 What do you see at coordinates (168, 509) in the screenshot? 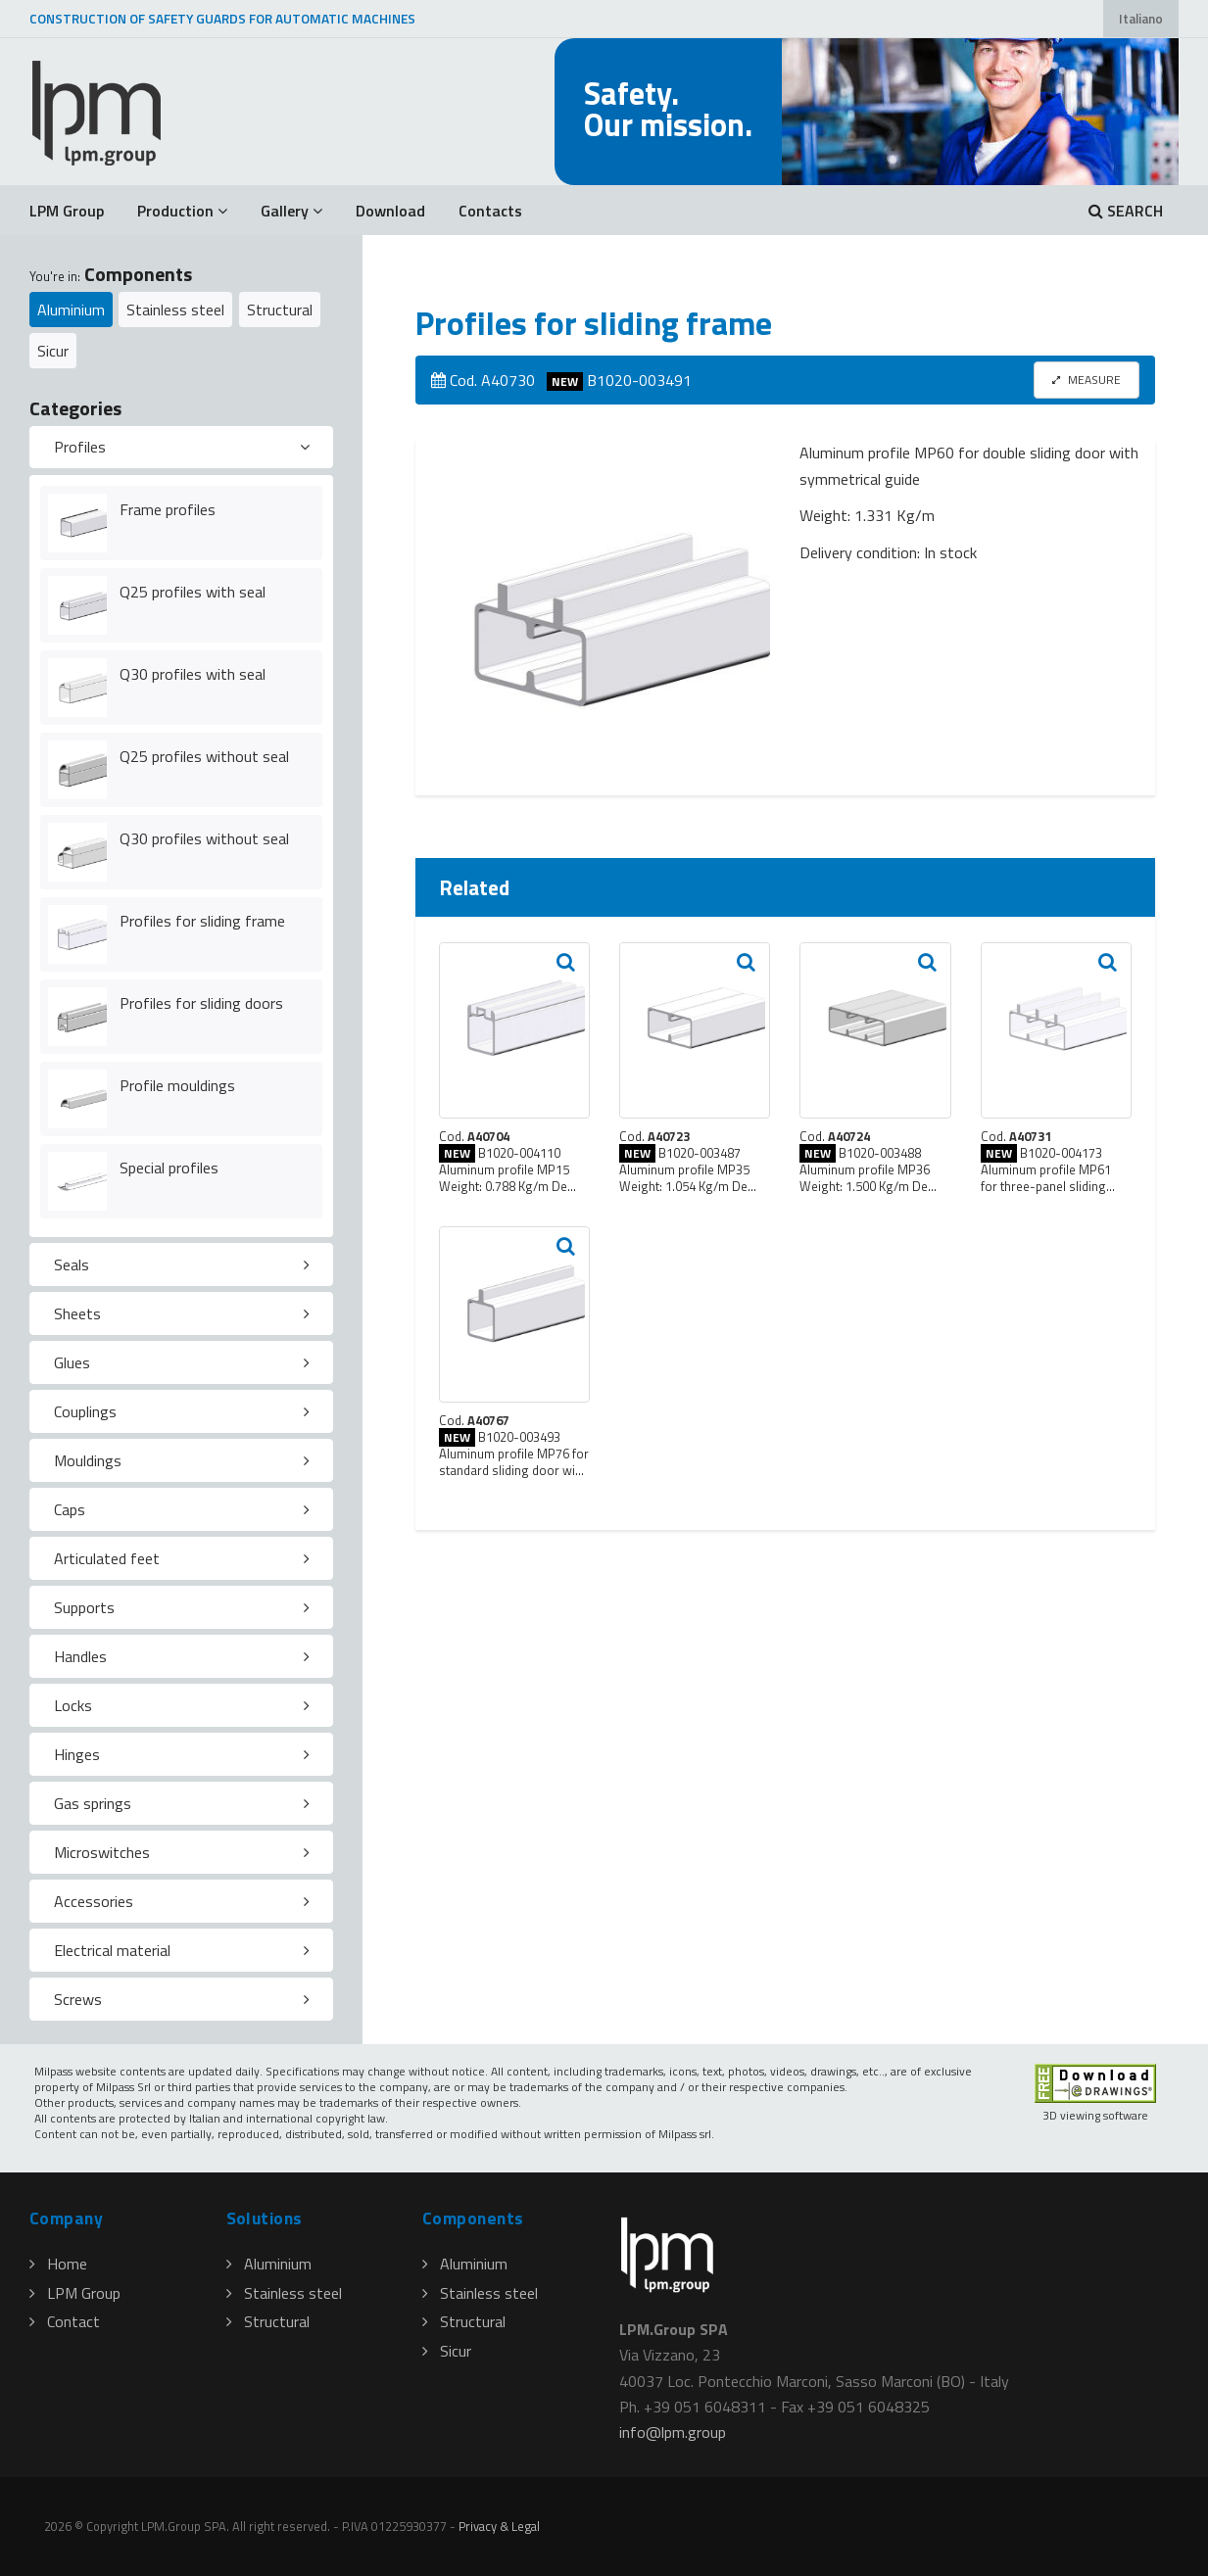
I see `Frame profiles` at bounding box center [168, 509].